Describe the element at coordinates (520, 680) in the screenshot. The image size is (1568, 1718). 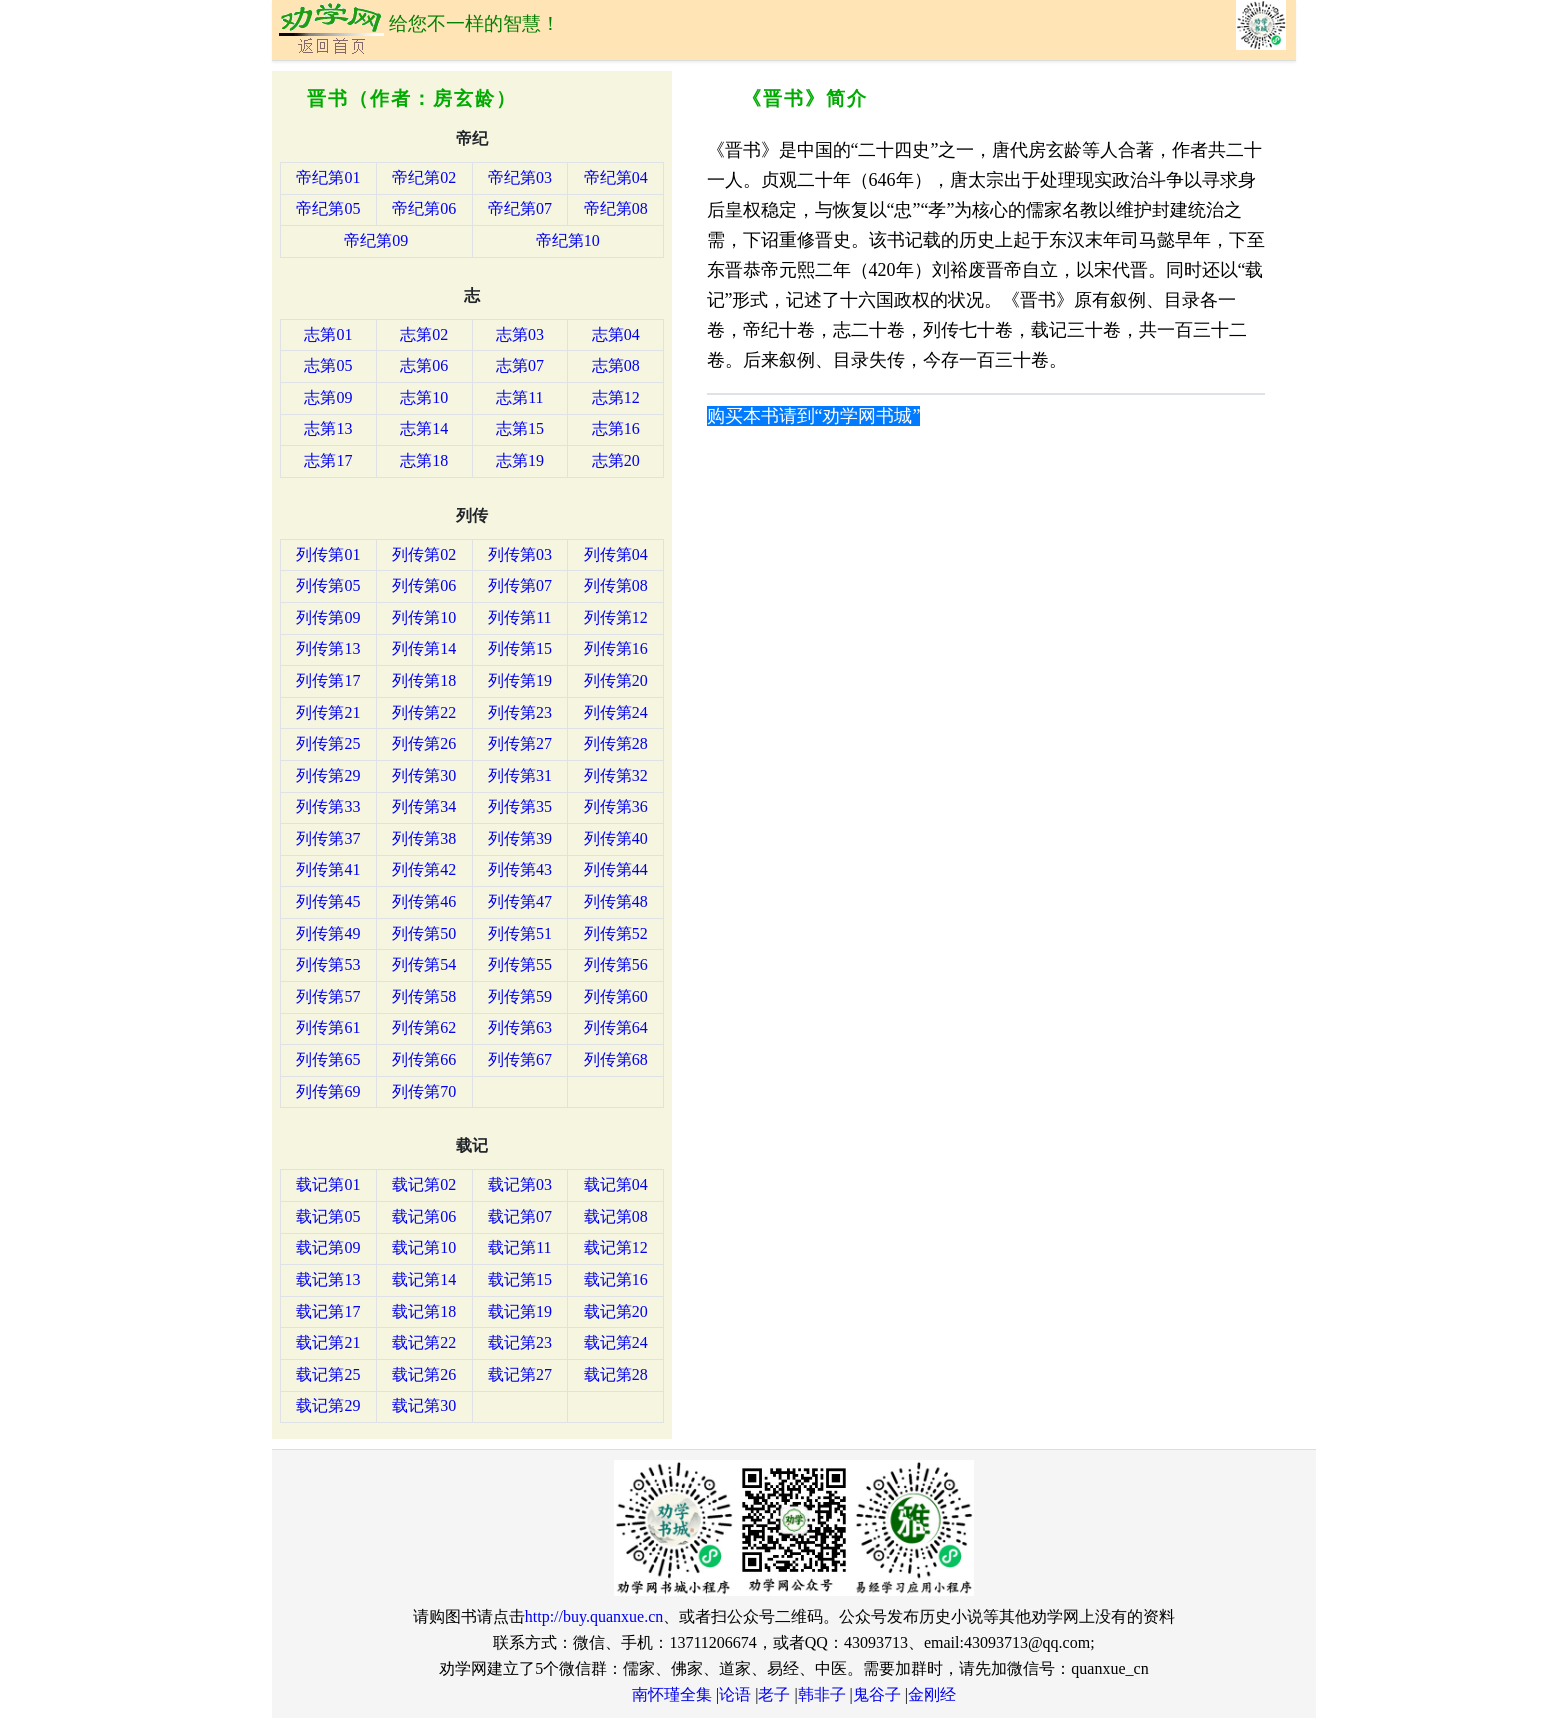
I see `列传第19` at that location.